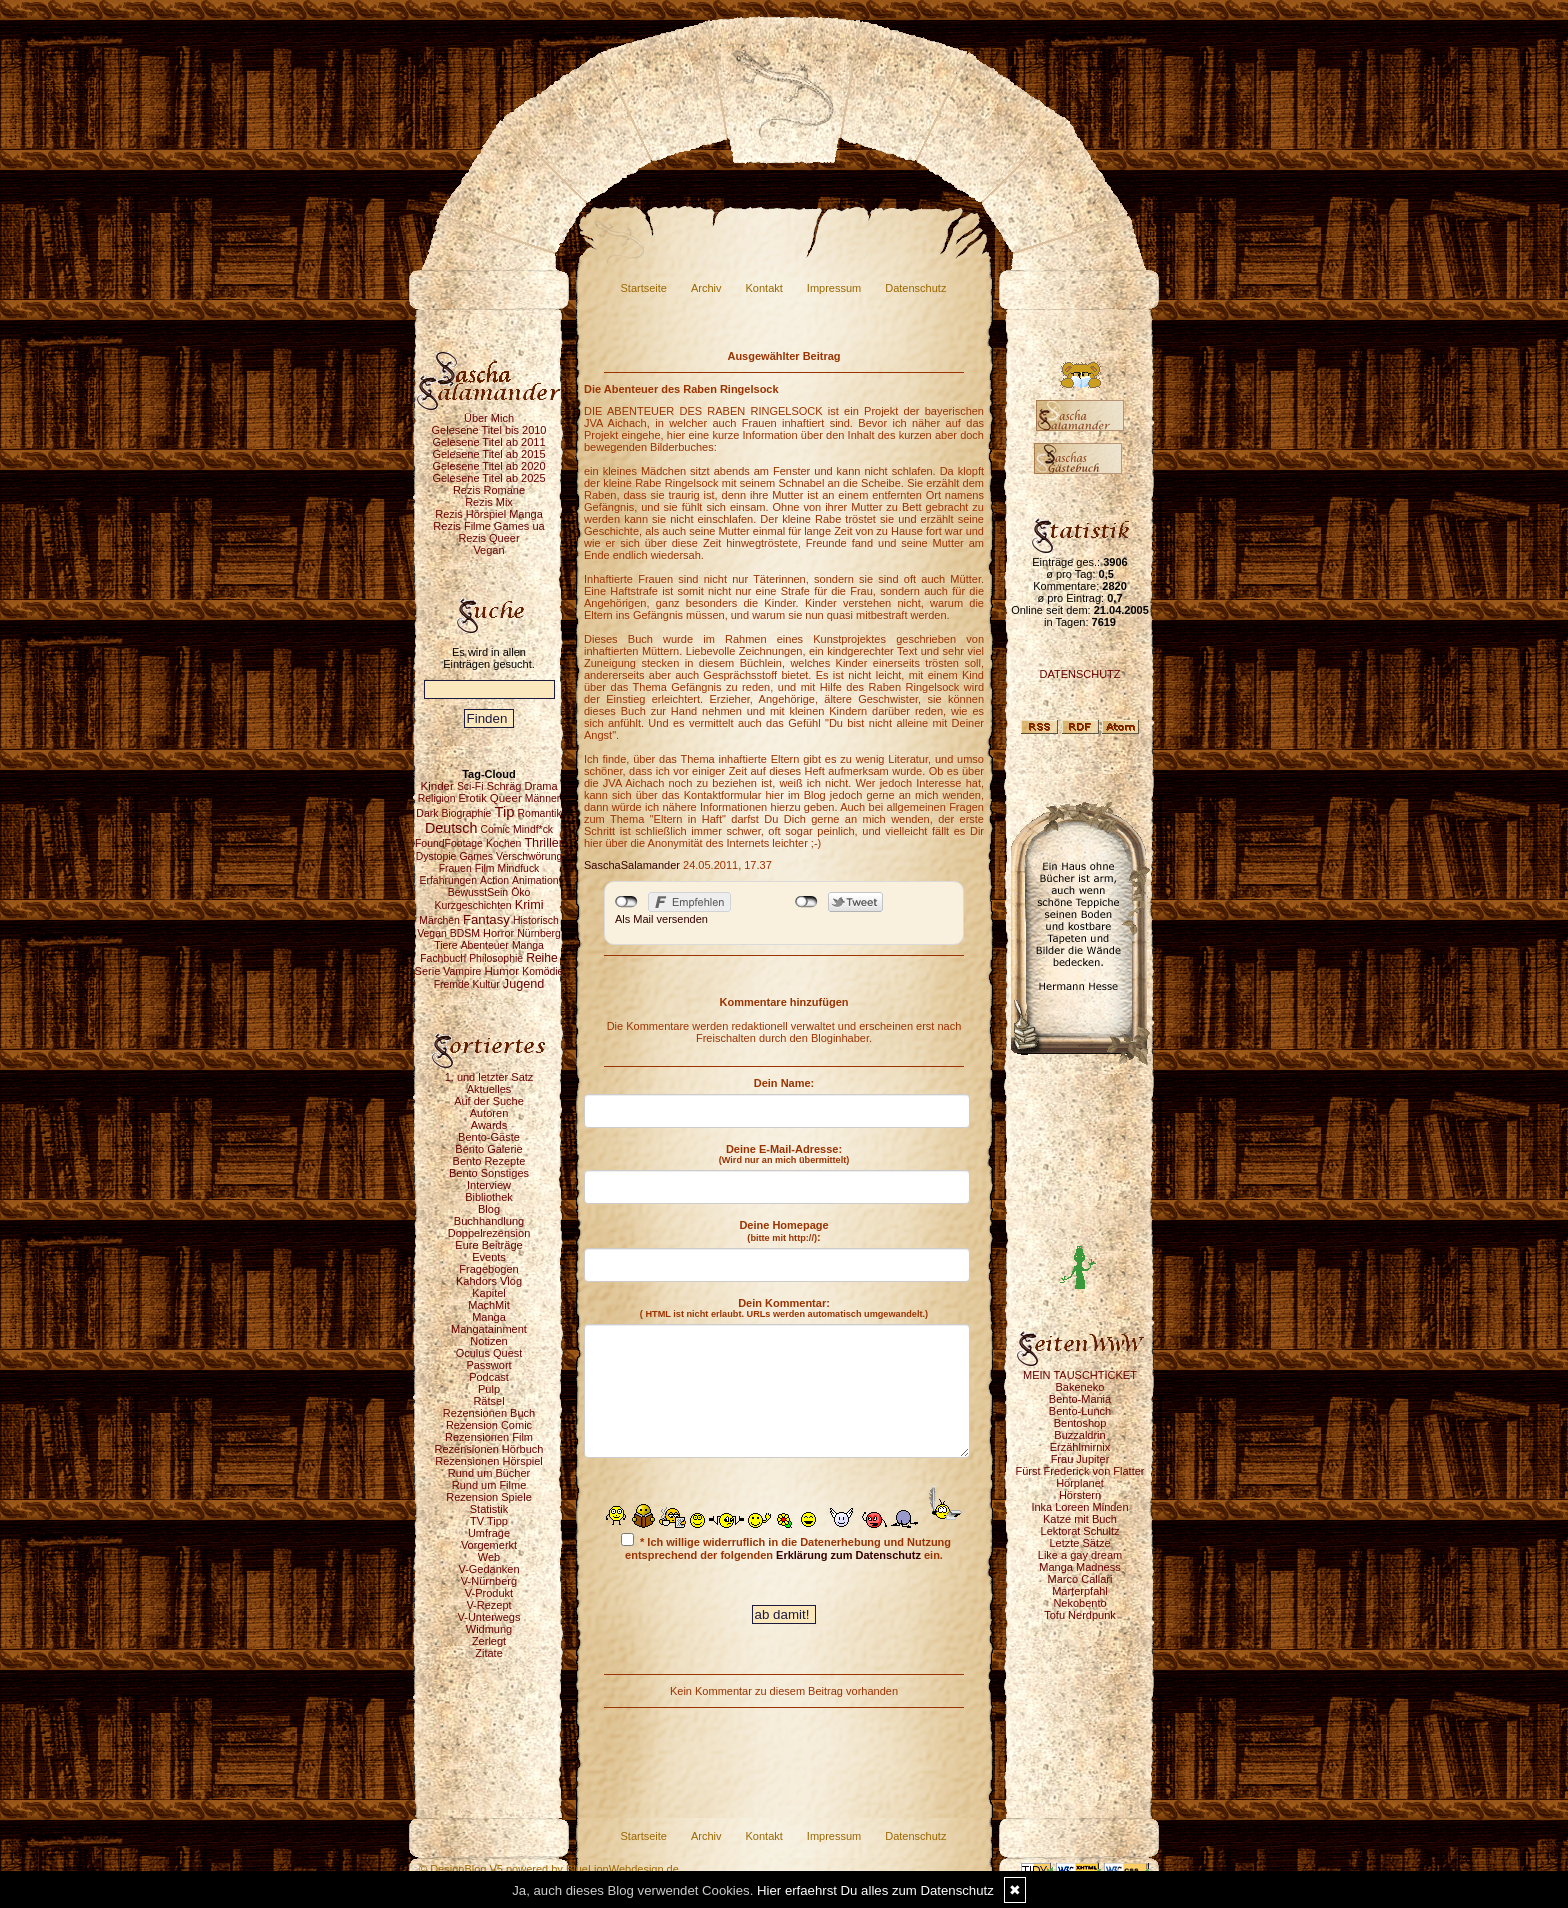  What do you see at coordinates (489, 1161) in the screenshot?
I see `Bento Rezepte` at bounding box center [489, 1161].